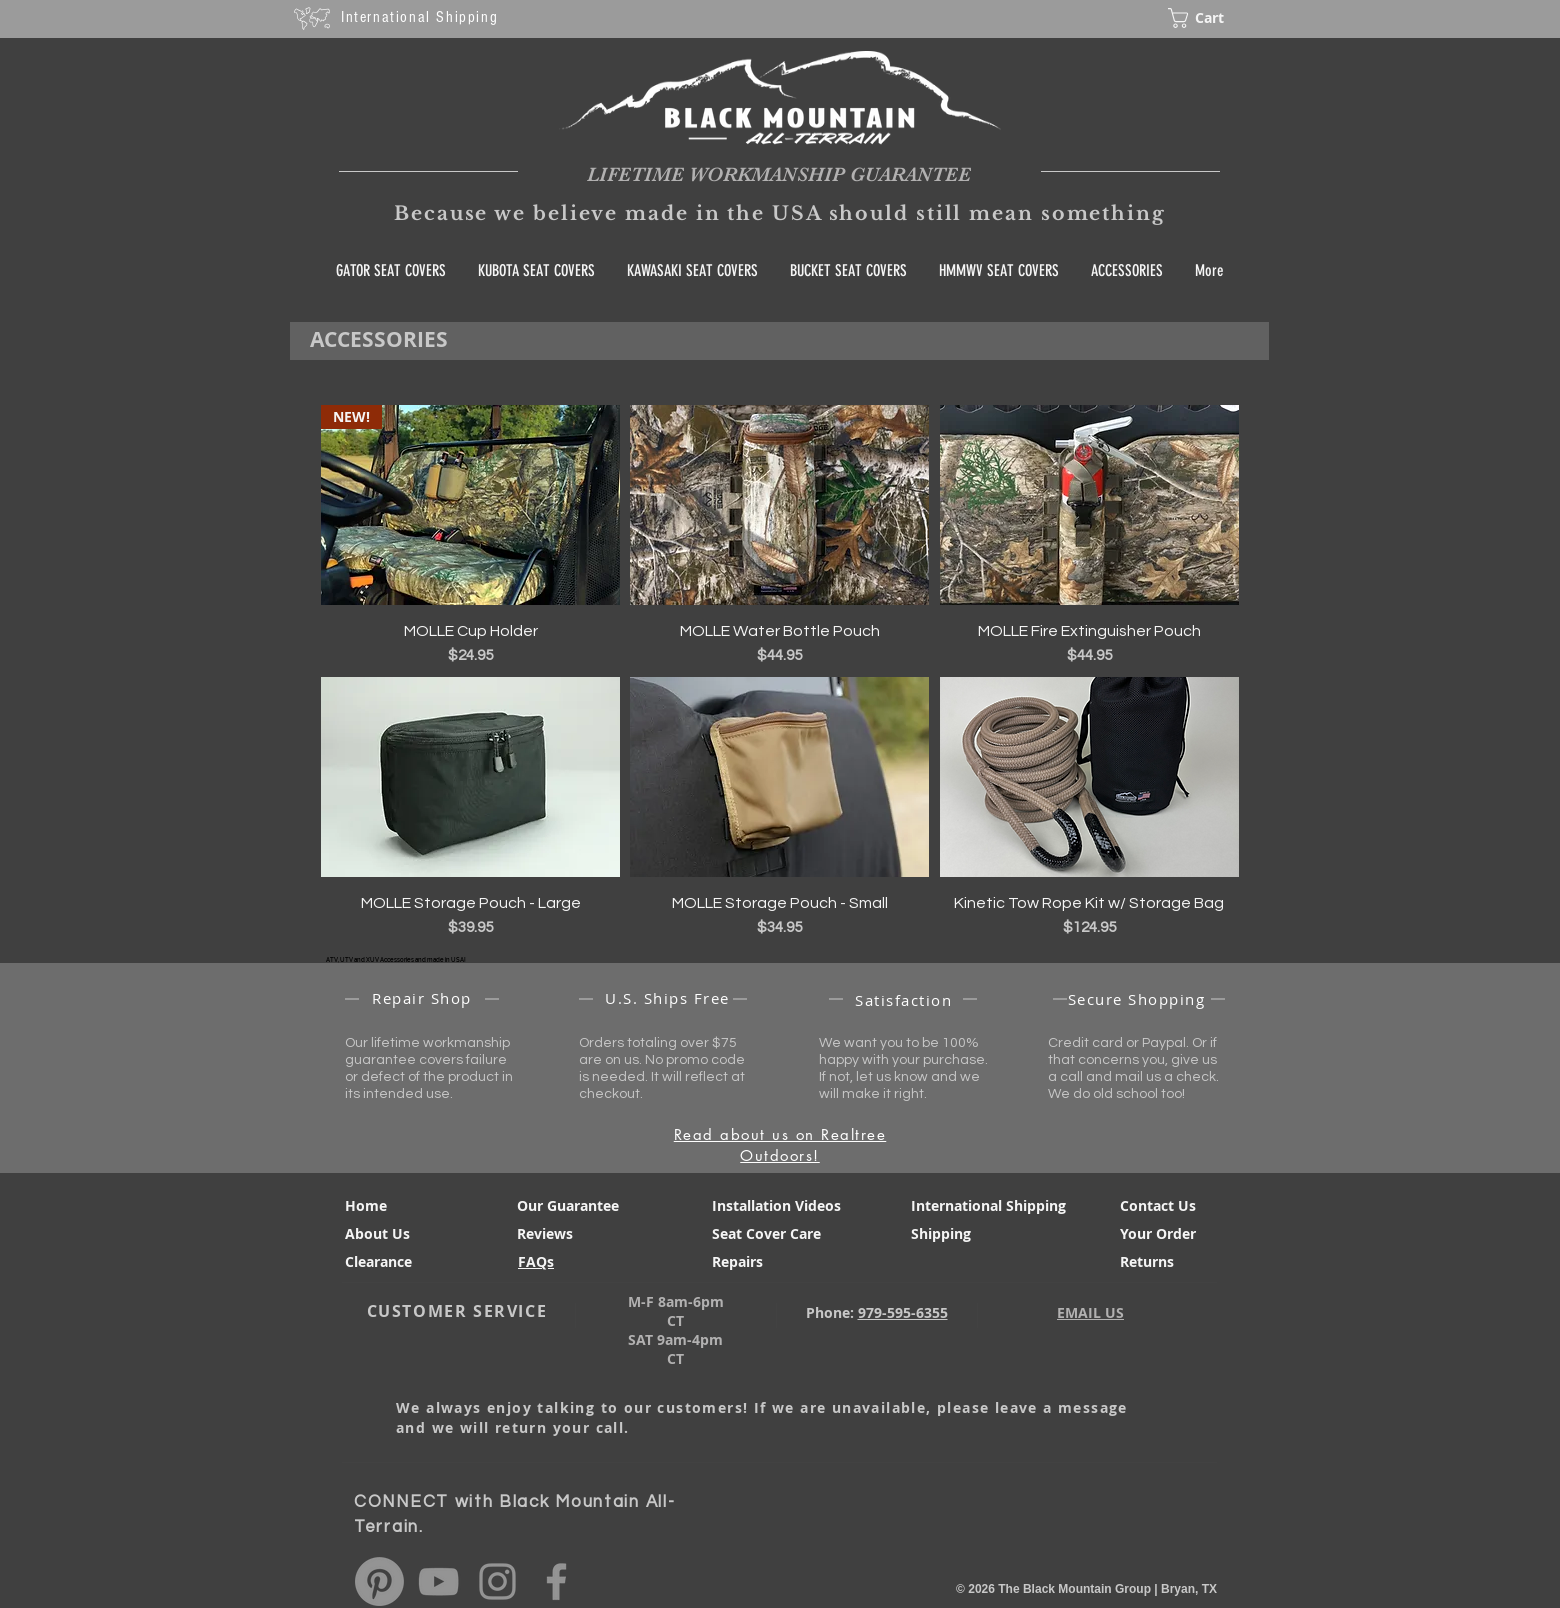  What do you see at coordinates (497, 1581) in the screenshot?
I see `[@BlackMountainAT Instagram]` at bounding box center [497, 1581].